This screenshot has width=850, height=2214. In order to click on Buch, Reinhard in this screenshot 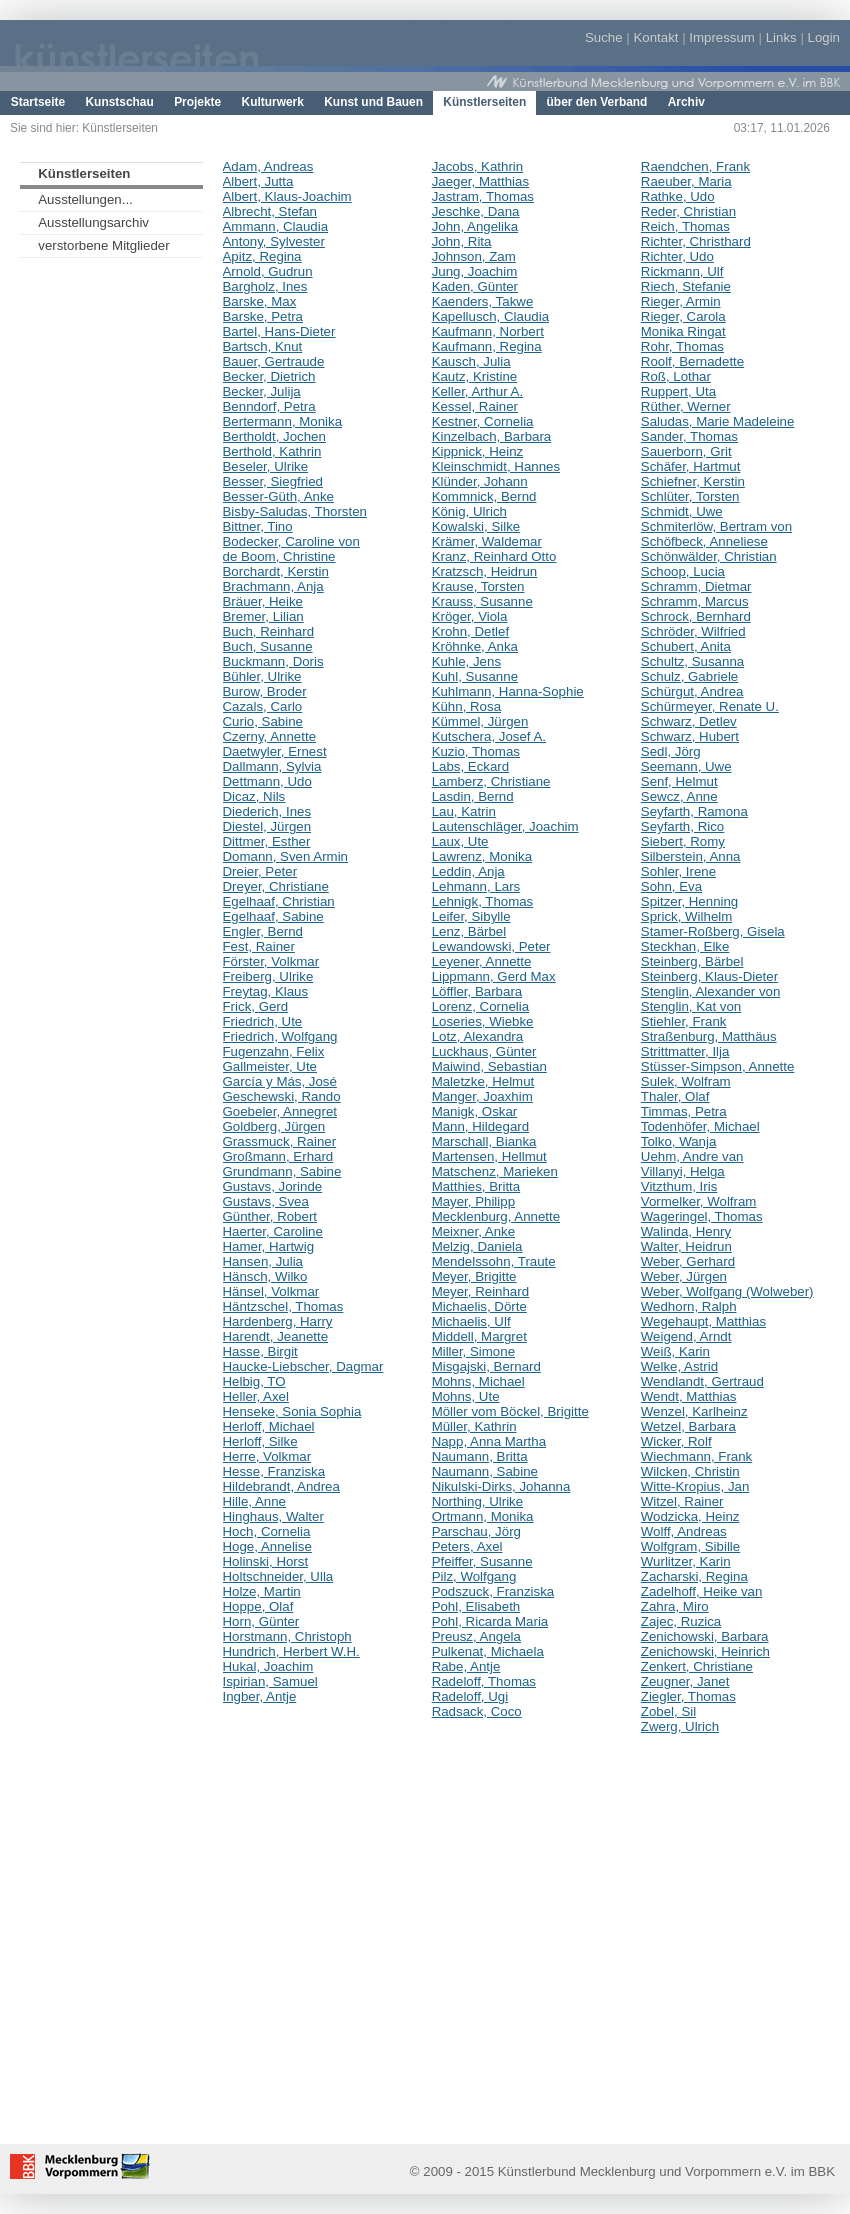, I will do `click(269, 631)`.